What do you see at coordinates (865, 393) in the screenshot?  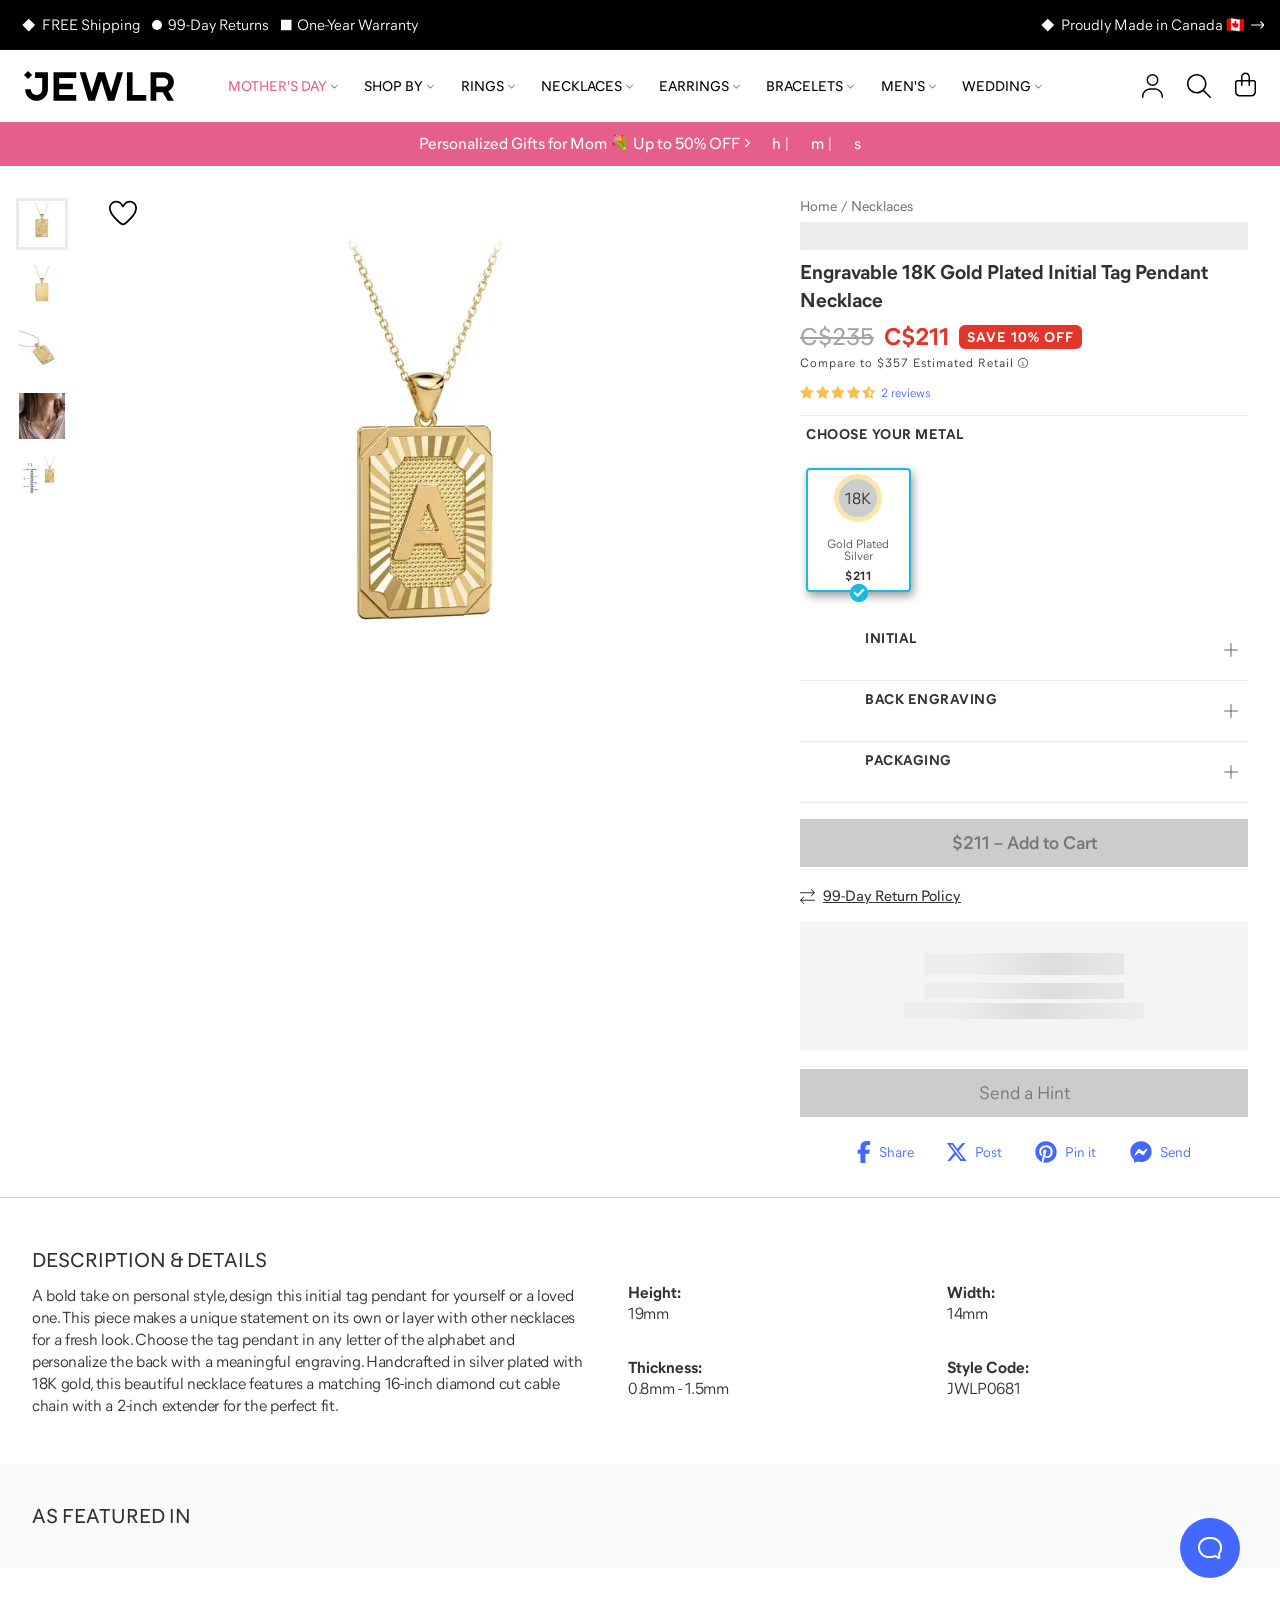 I see `[Rated 4.5 out of 5 from 2 reviews]` at bounding box center [865, 393].